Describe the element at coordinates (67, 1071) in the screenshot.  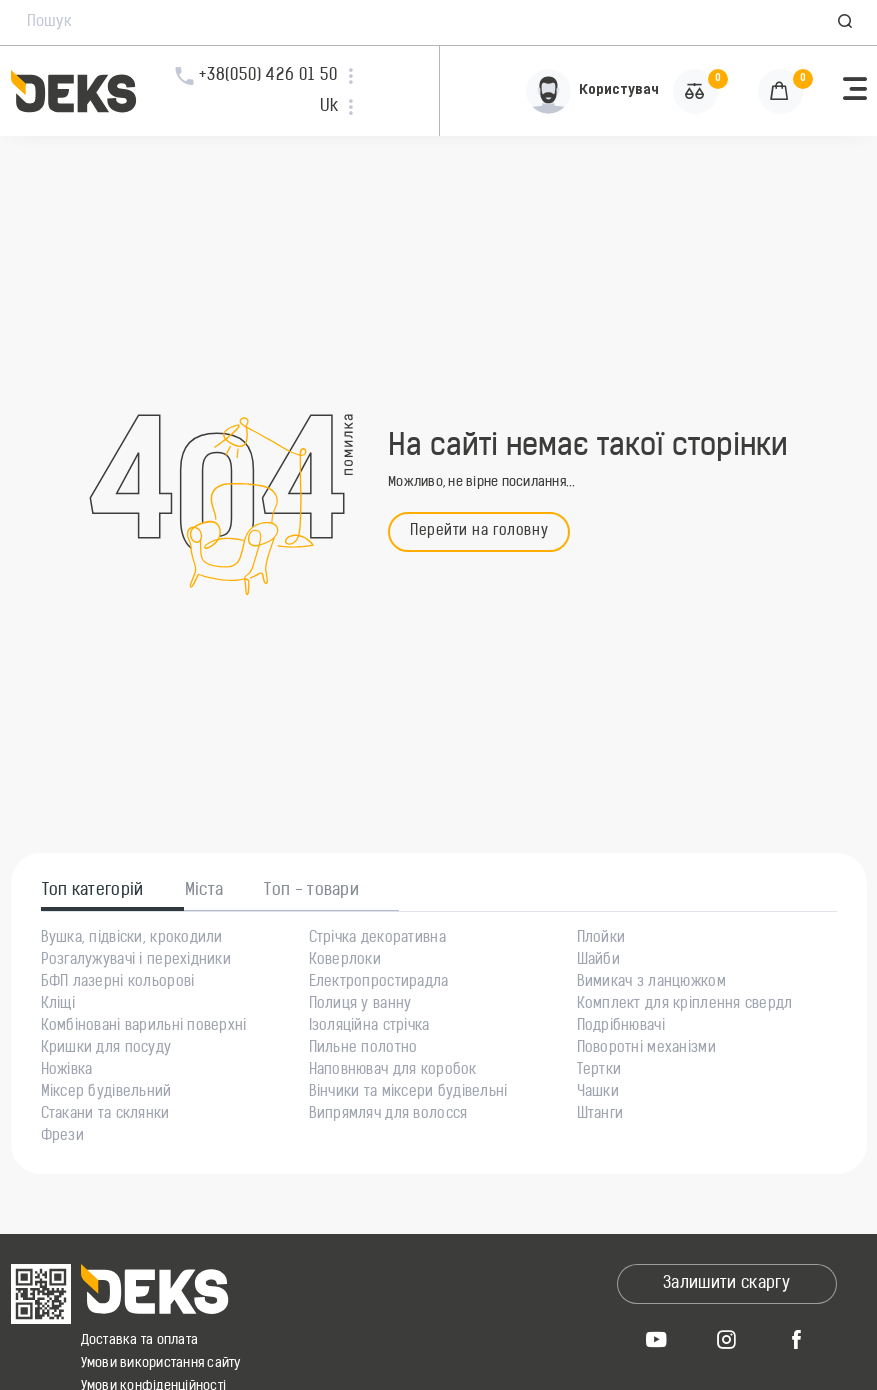
I see `Ножівка` at that location.